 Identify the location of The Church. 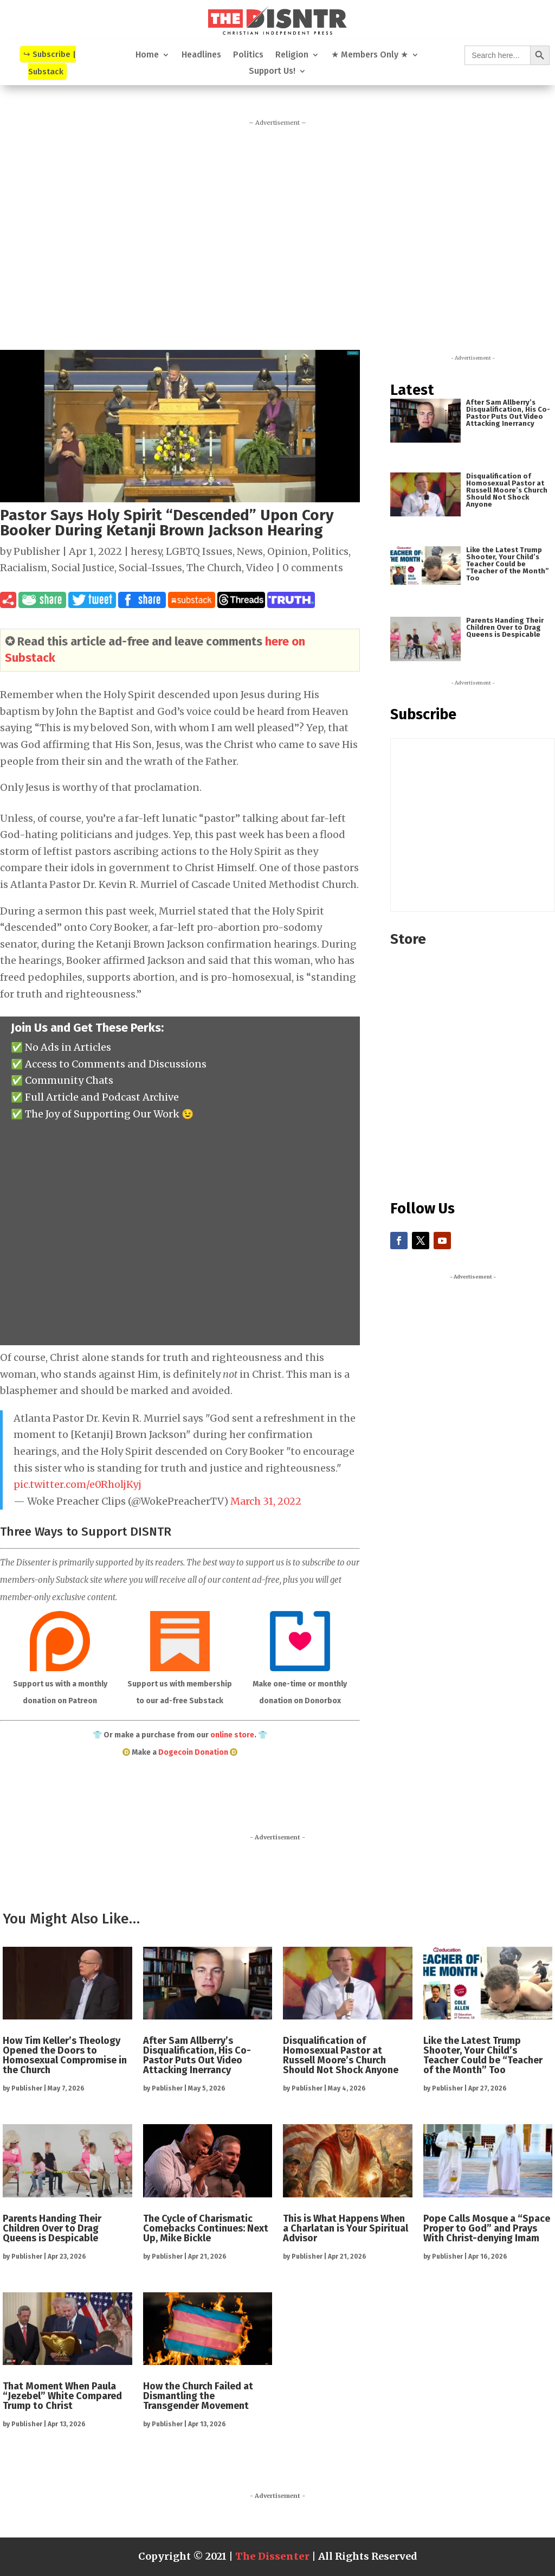
(214, 567).